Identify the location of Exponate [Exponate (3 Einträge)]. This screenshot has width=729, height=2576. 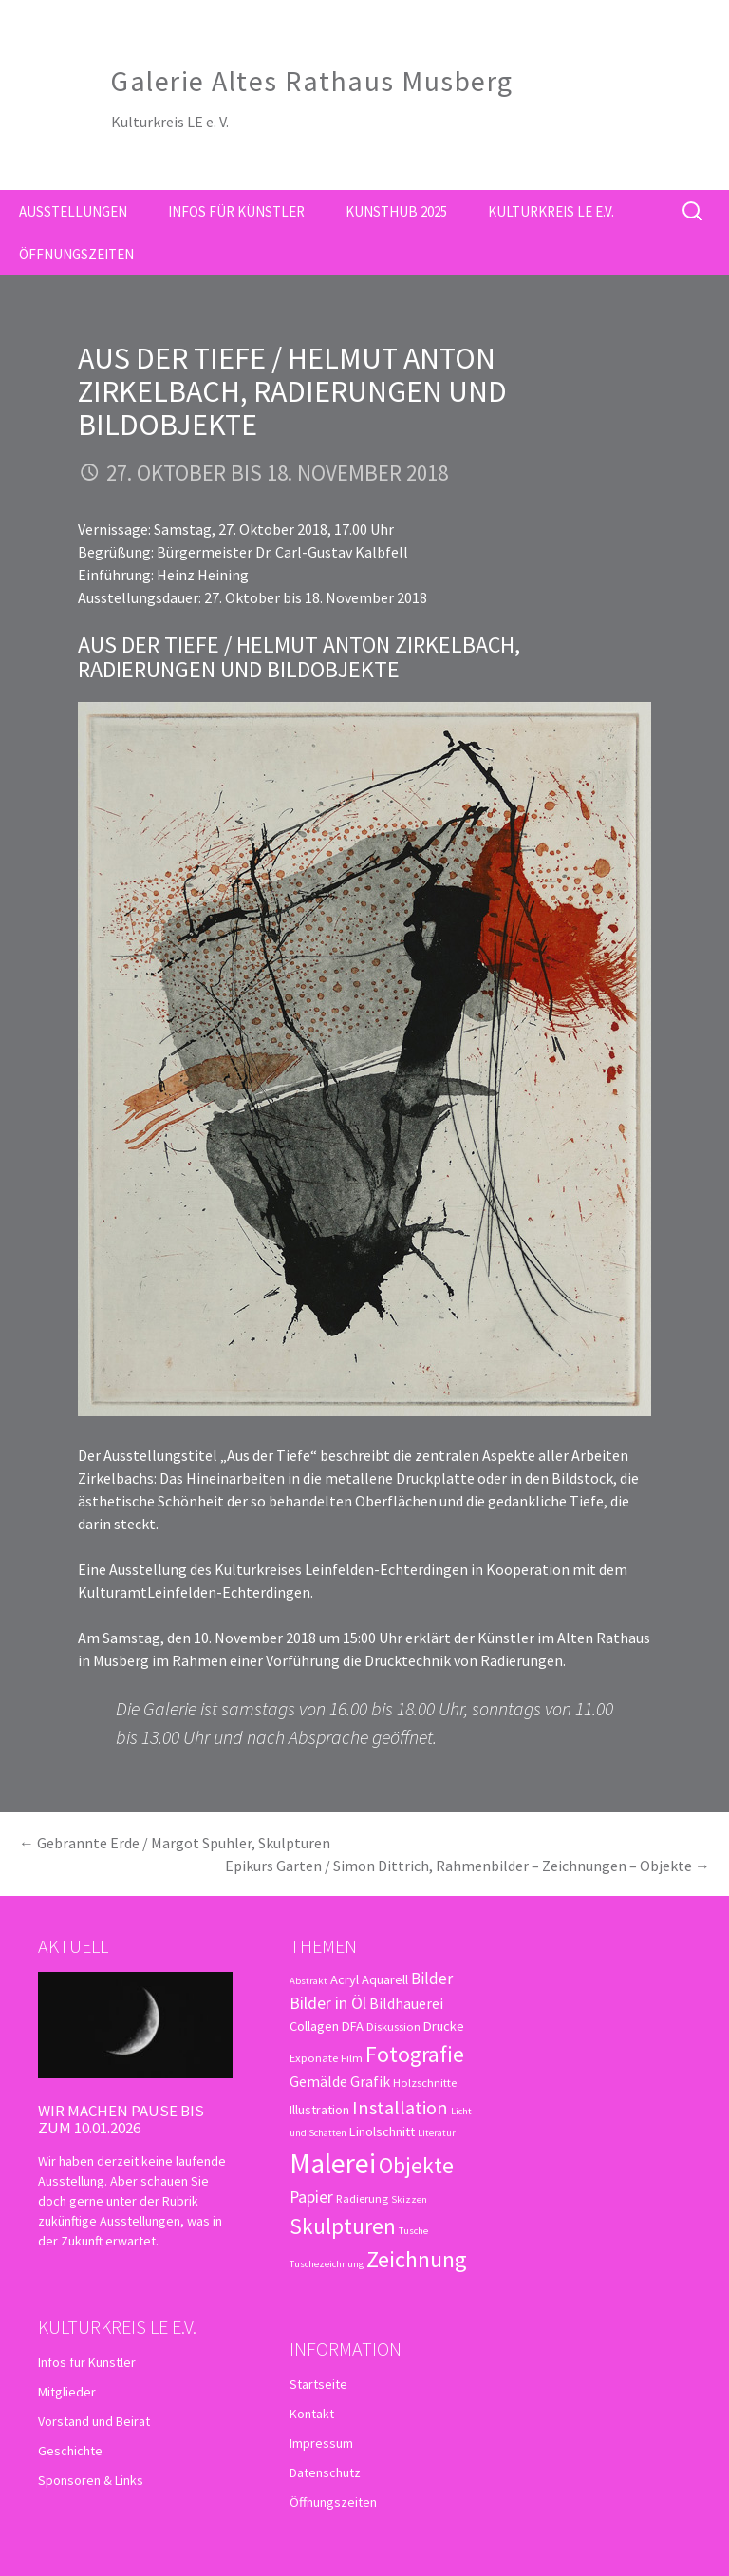
(314, 2057).